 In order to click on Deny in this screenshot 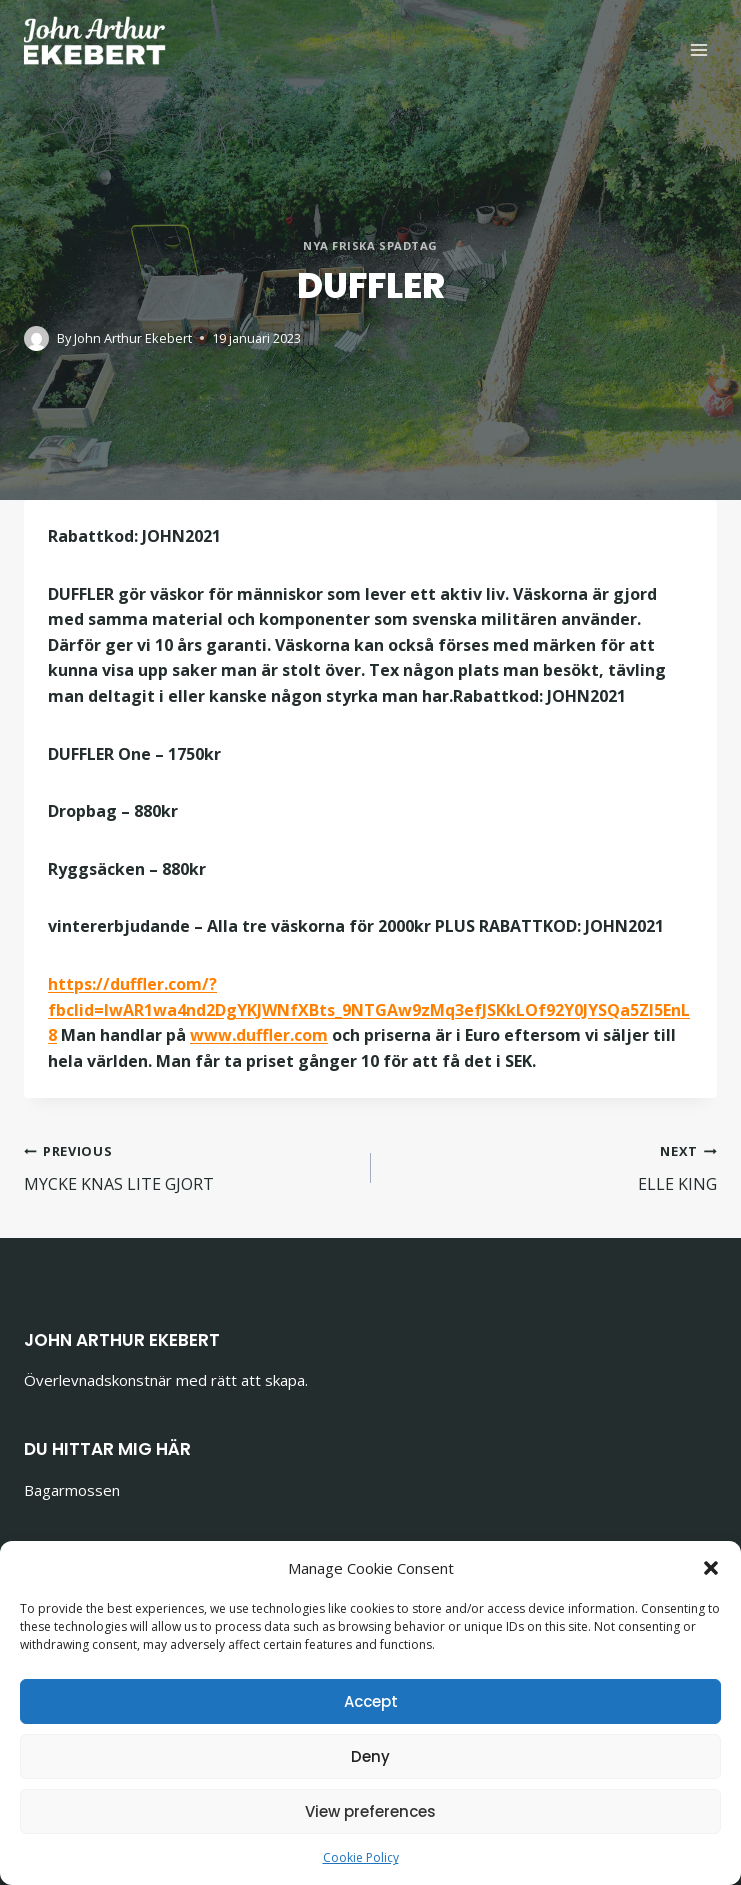, I will do `click(370, 1756)`.